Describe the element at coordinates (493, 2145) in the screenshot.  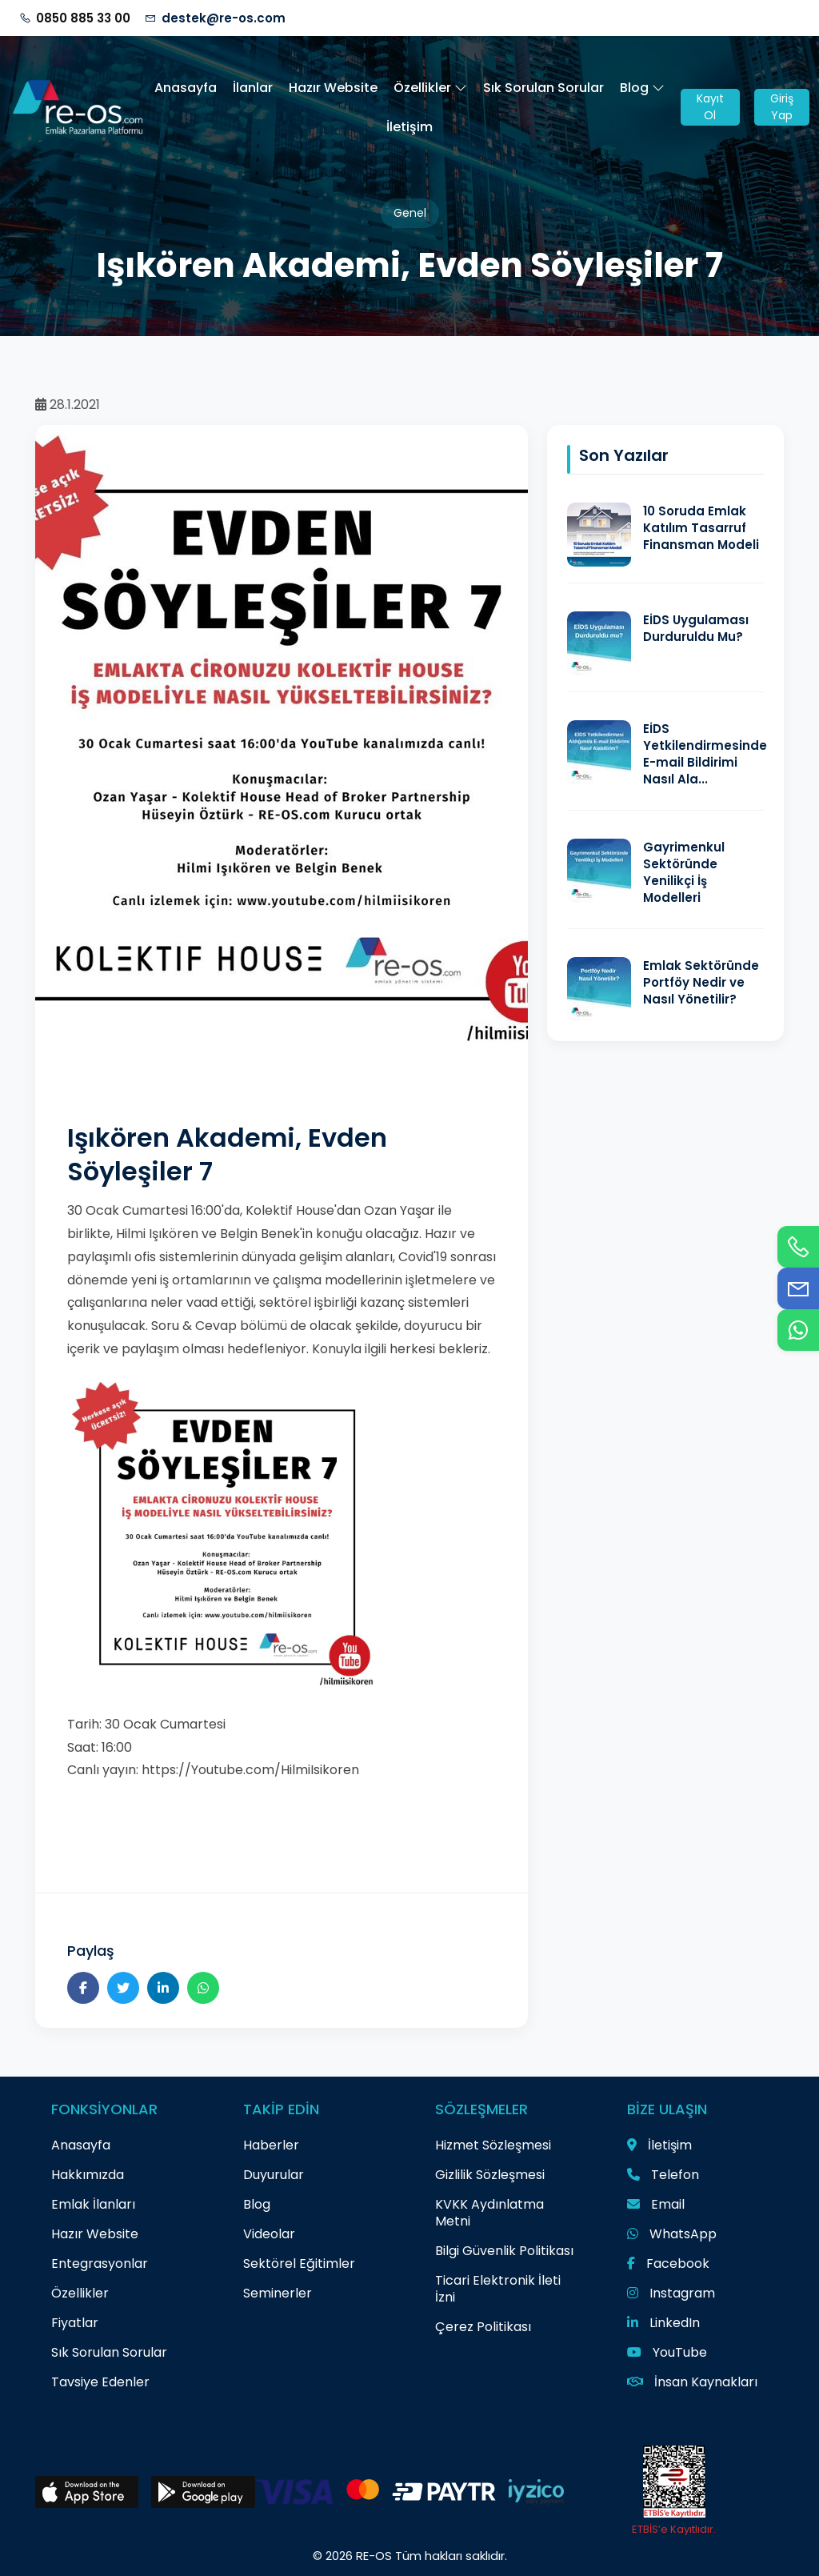
I see `Hizmet Sözleşmesi` at that location.